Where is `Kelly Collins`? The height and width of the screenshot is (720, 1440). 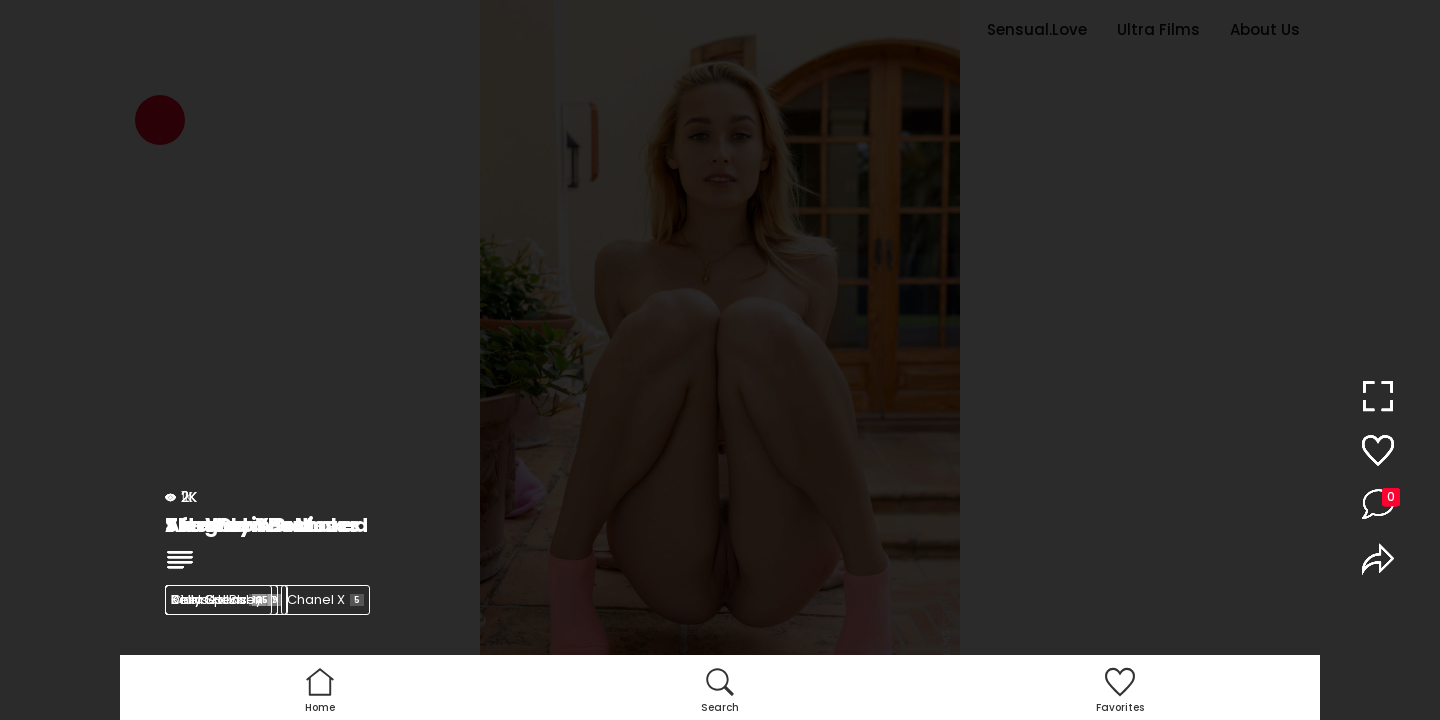
Kelly Collins is located at coordinates (221, 599).